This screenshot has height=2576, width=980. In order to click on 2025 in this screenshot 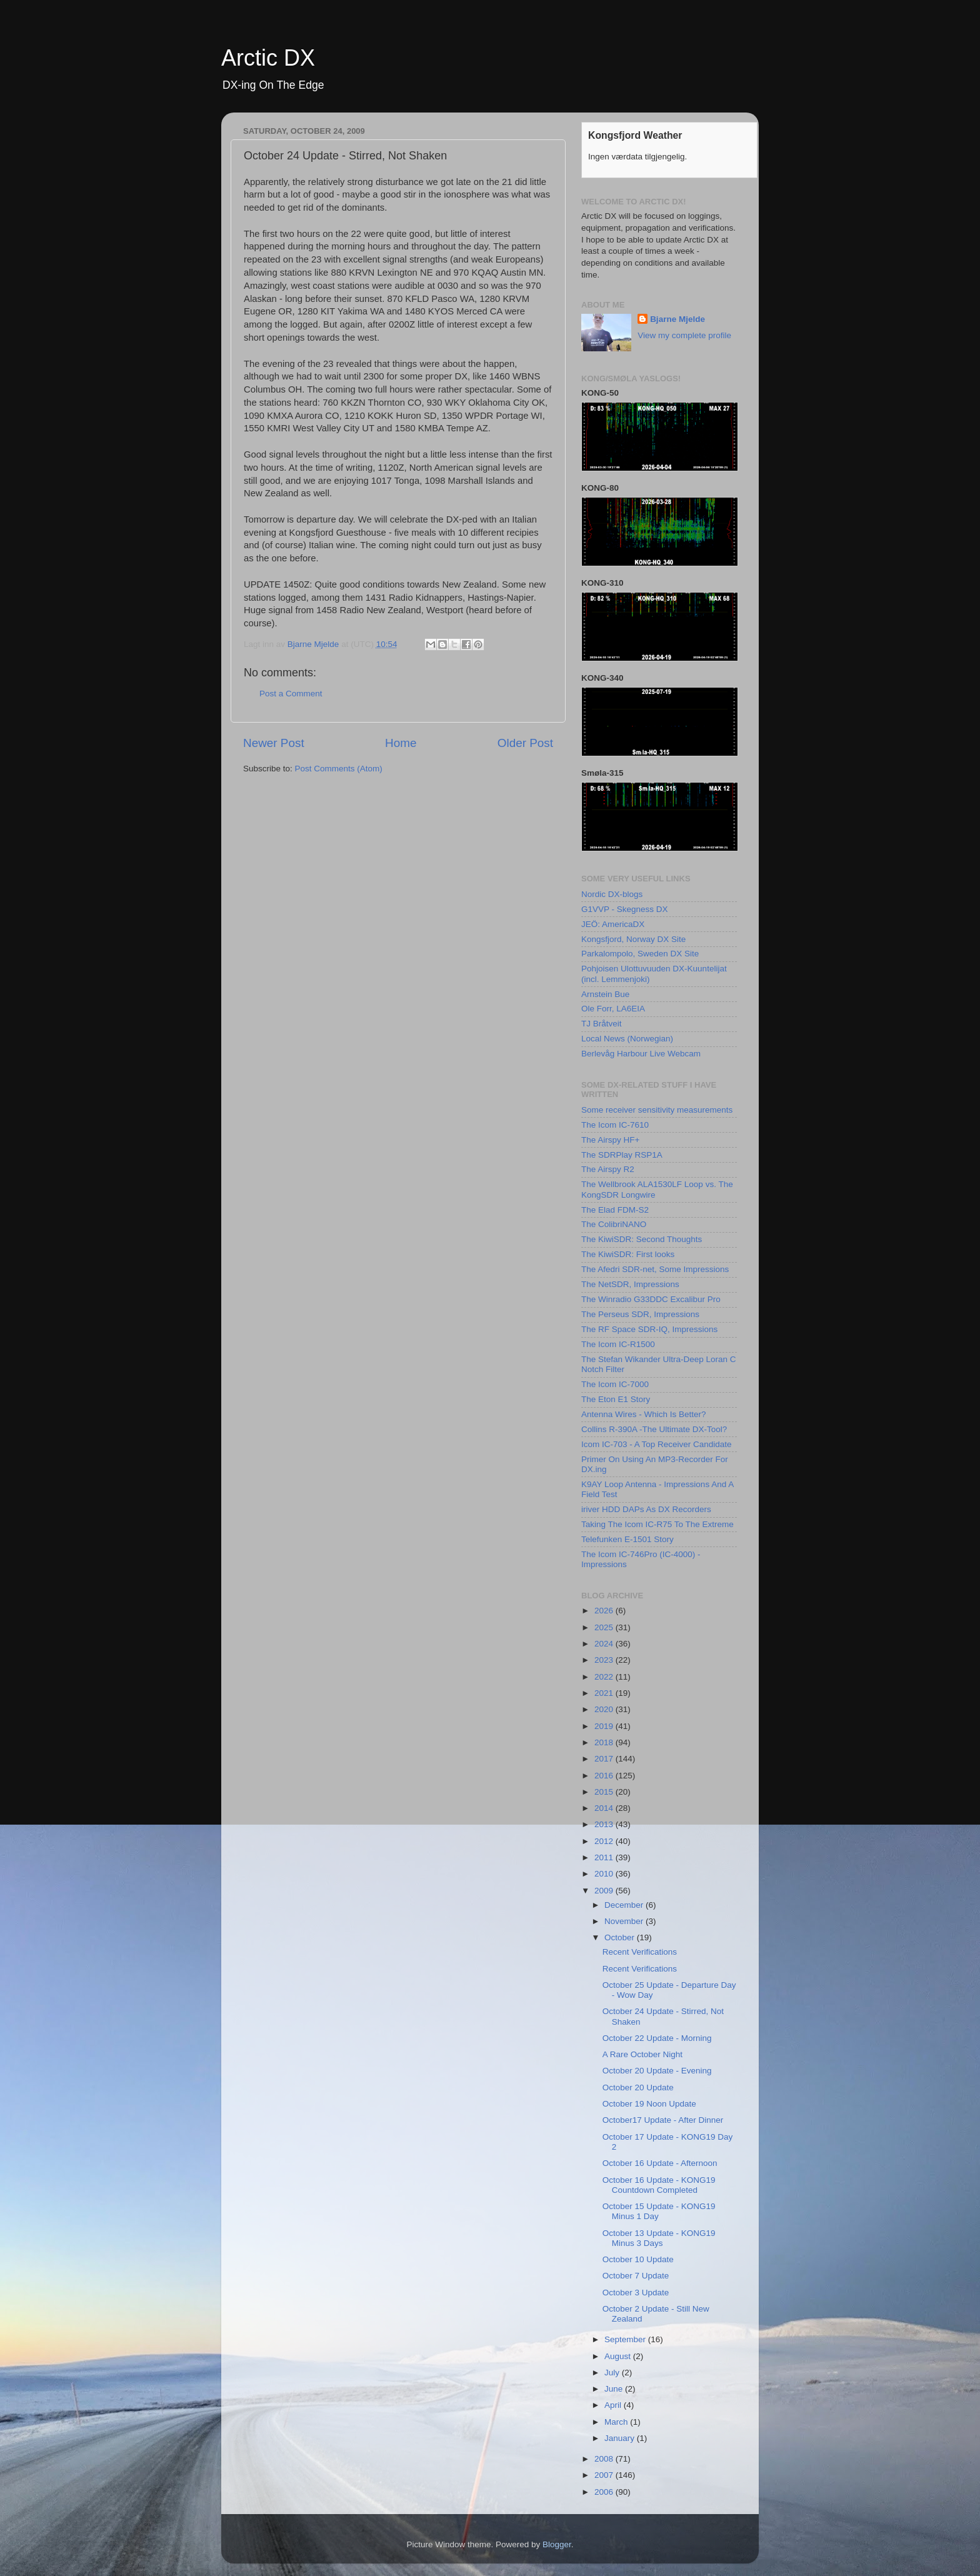, I will do `click(605, 1627)`.